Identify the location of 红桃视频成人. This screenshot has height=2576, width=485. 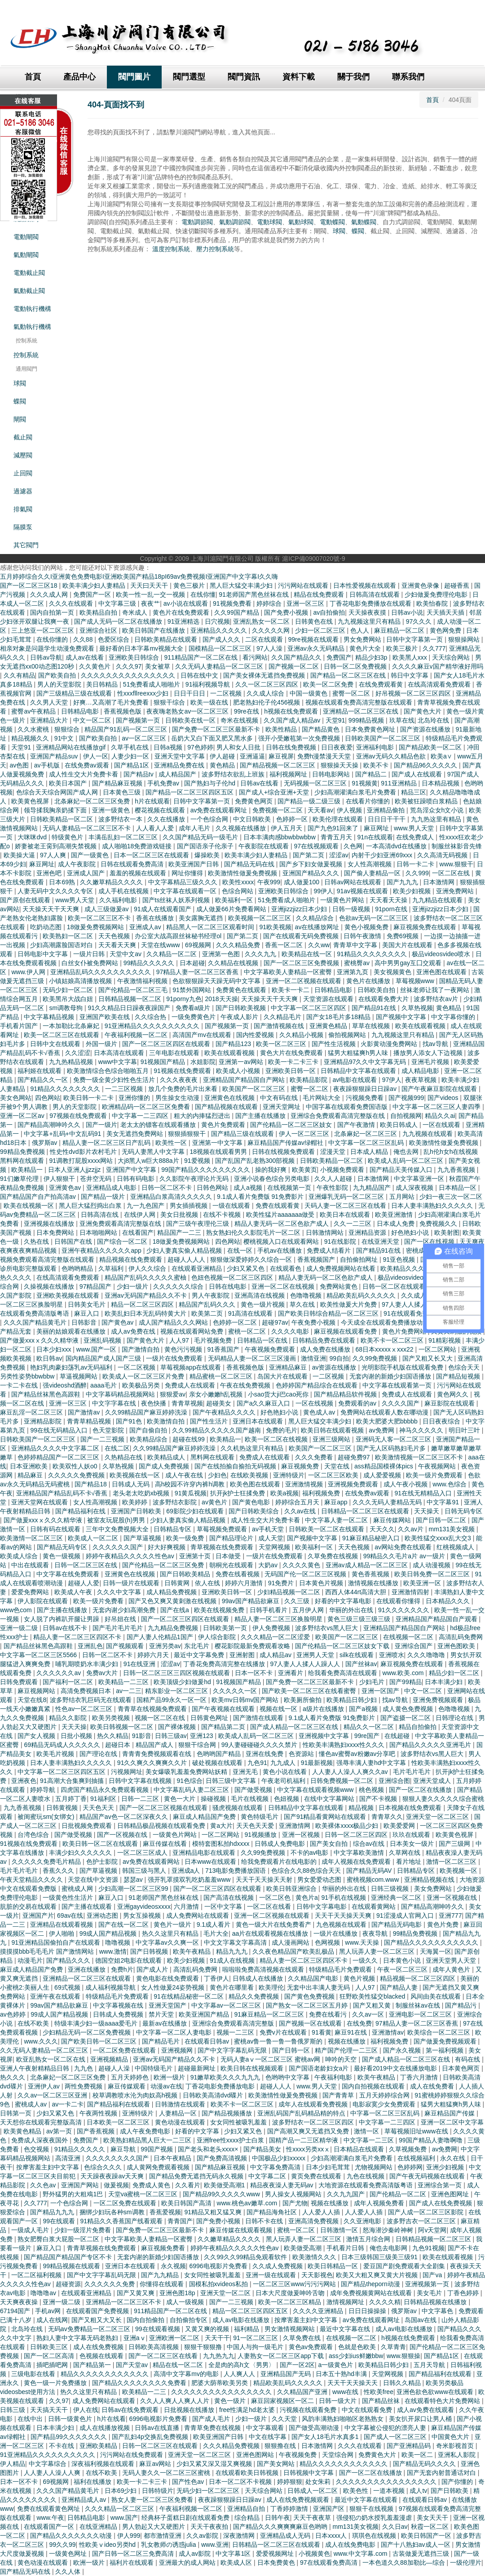
(456, 1547).